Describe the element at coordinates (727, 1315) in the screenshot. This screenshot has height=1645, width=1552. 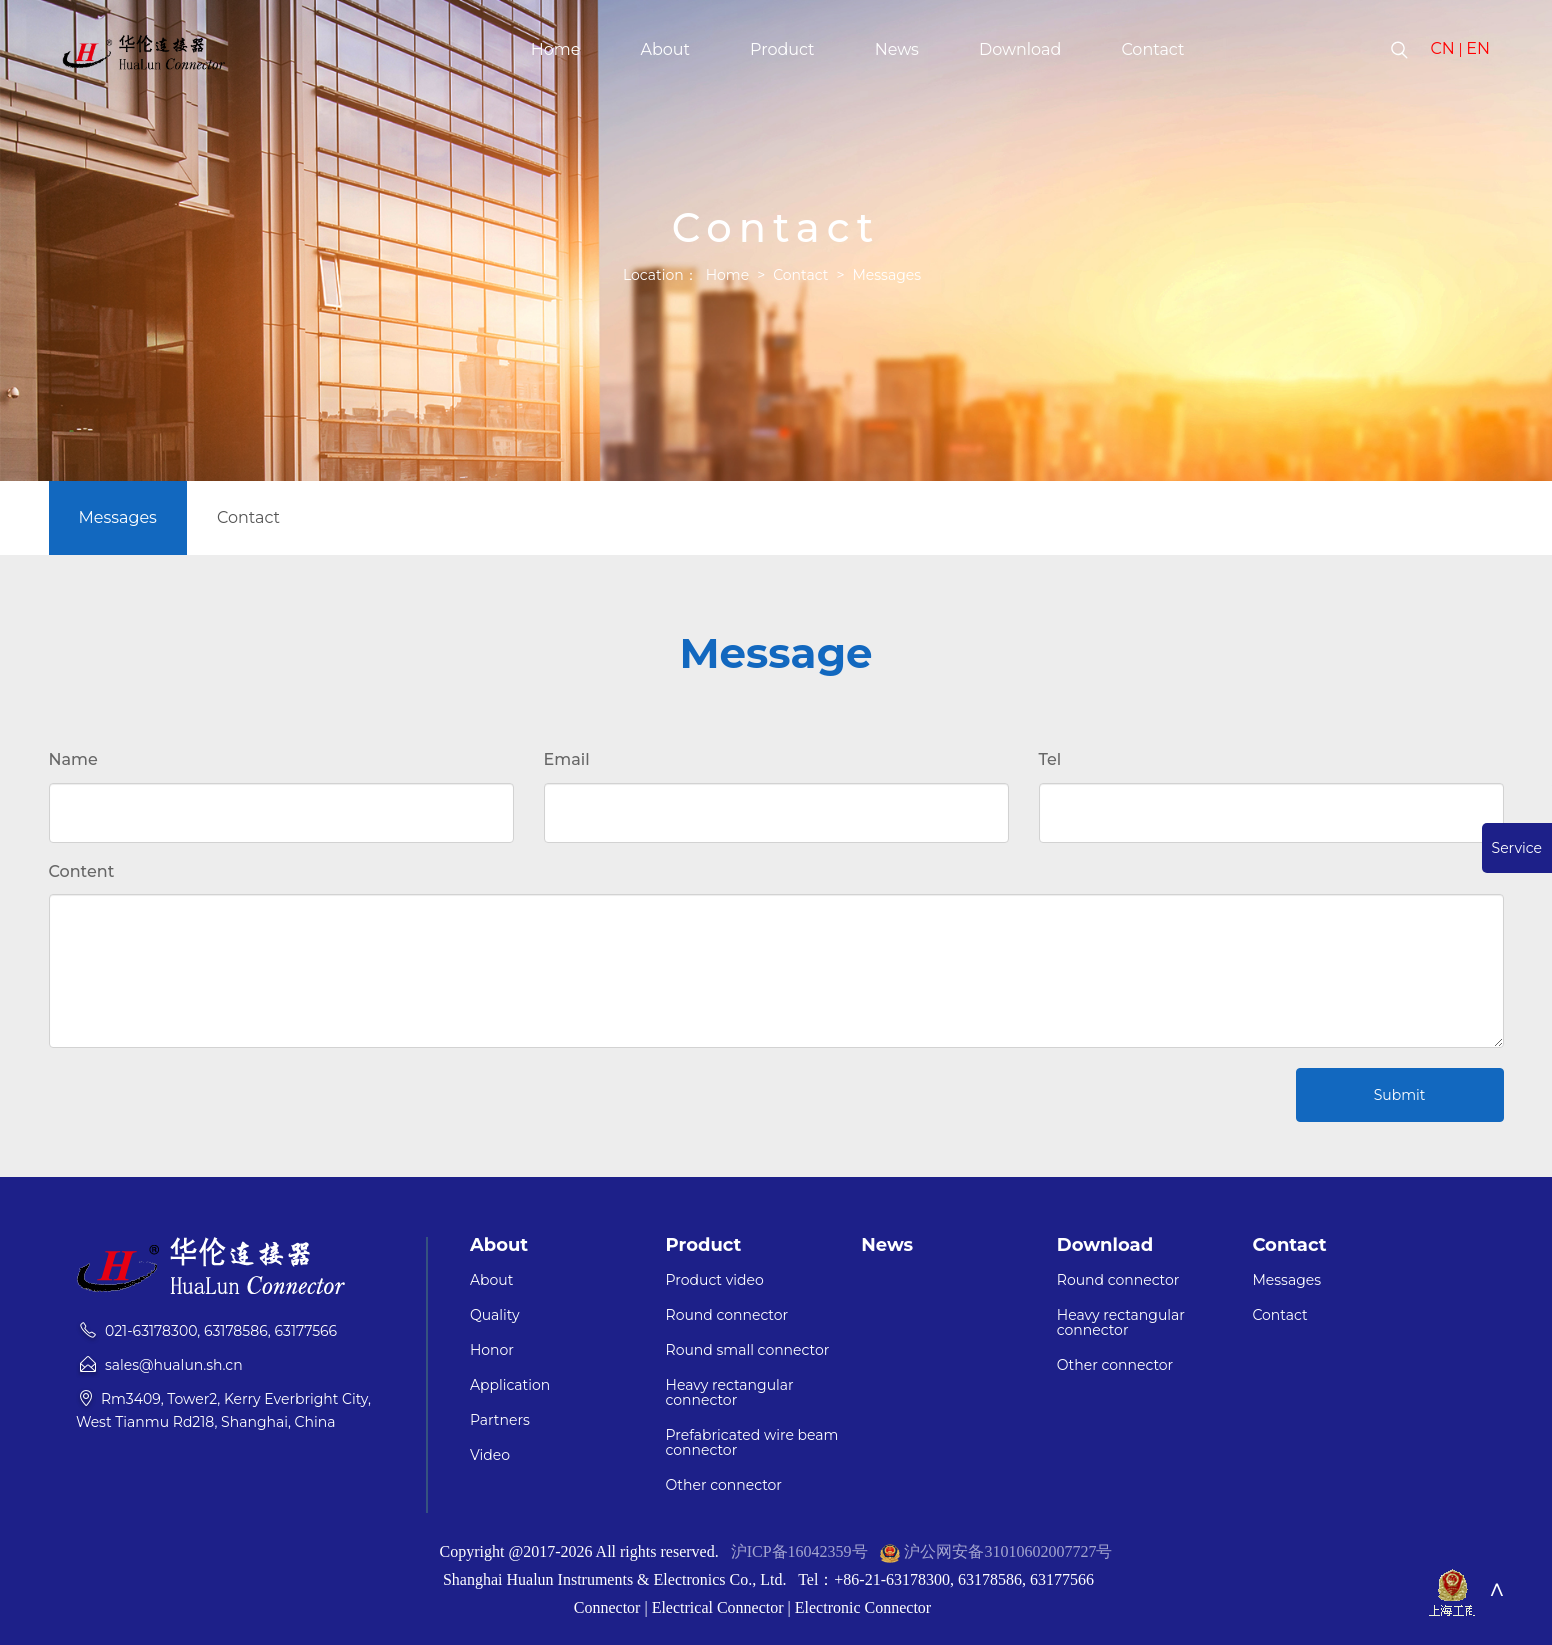
I see `Round connector` at that location.